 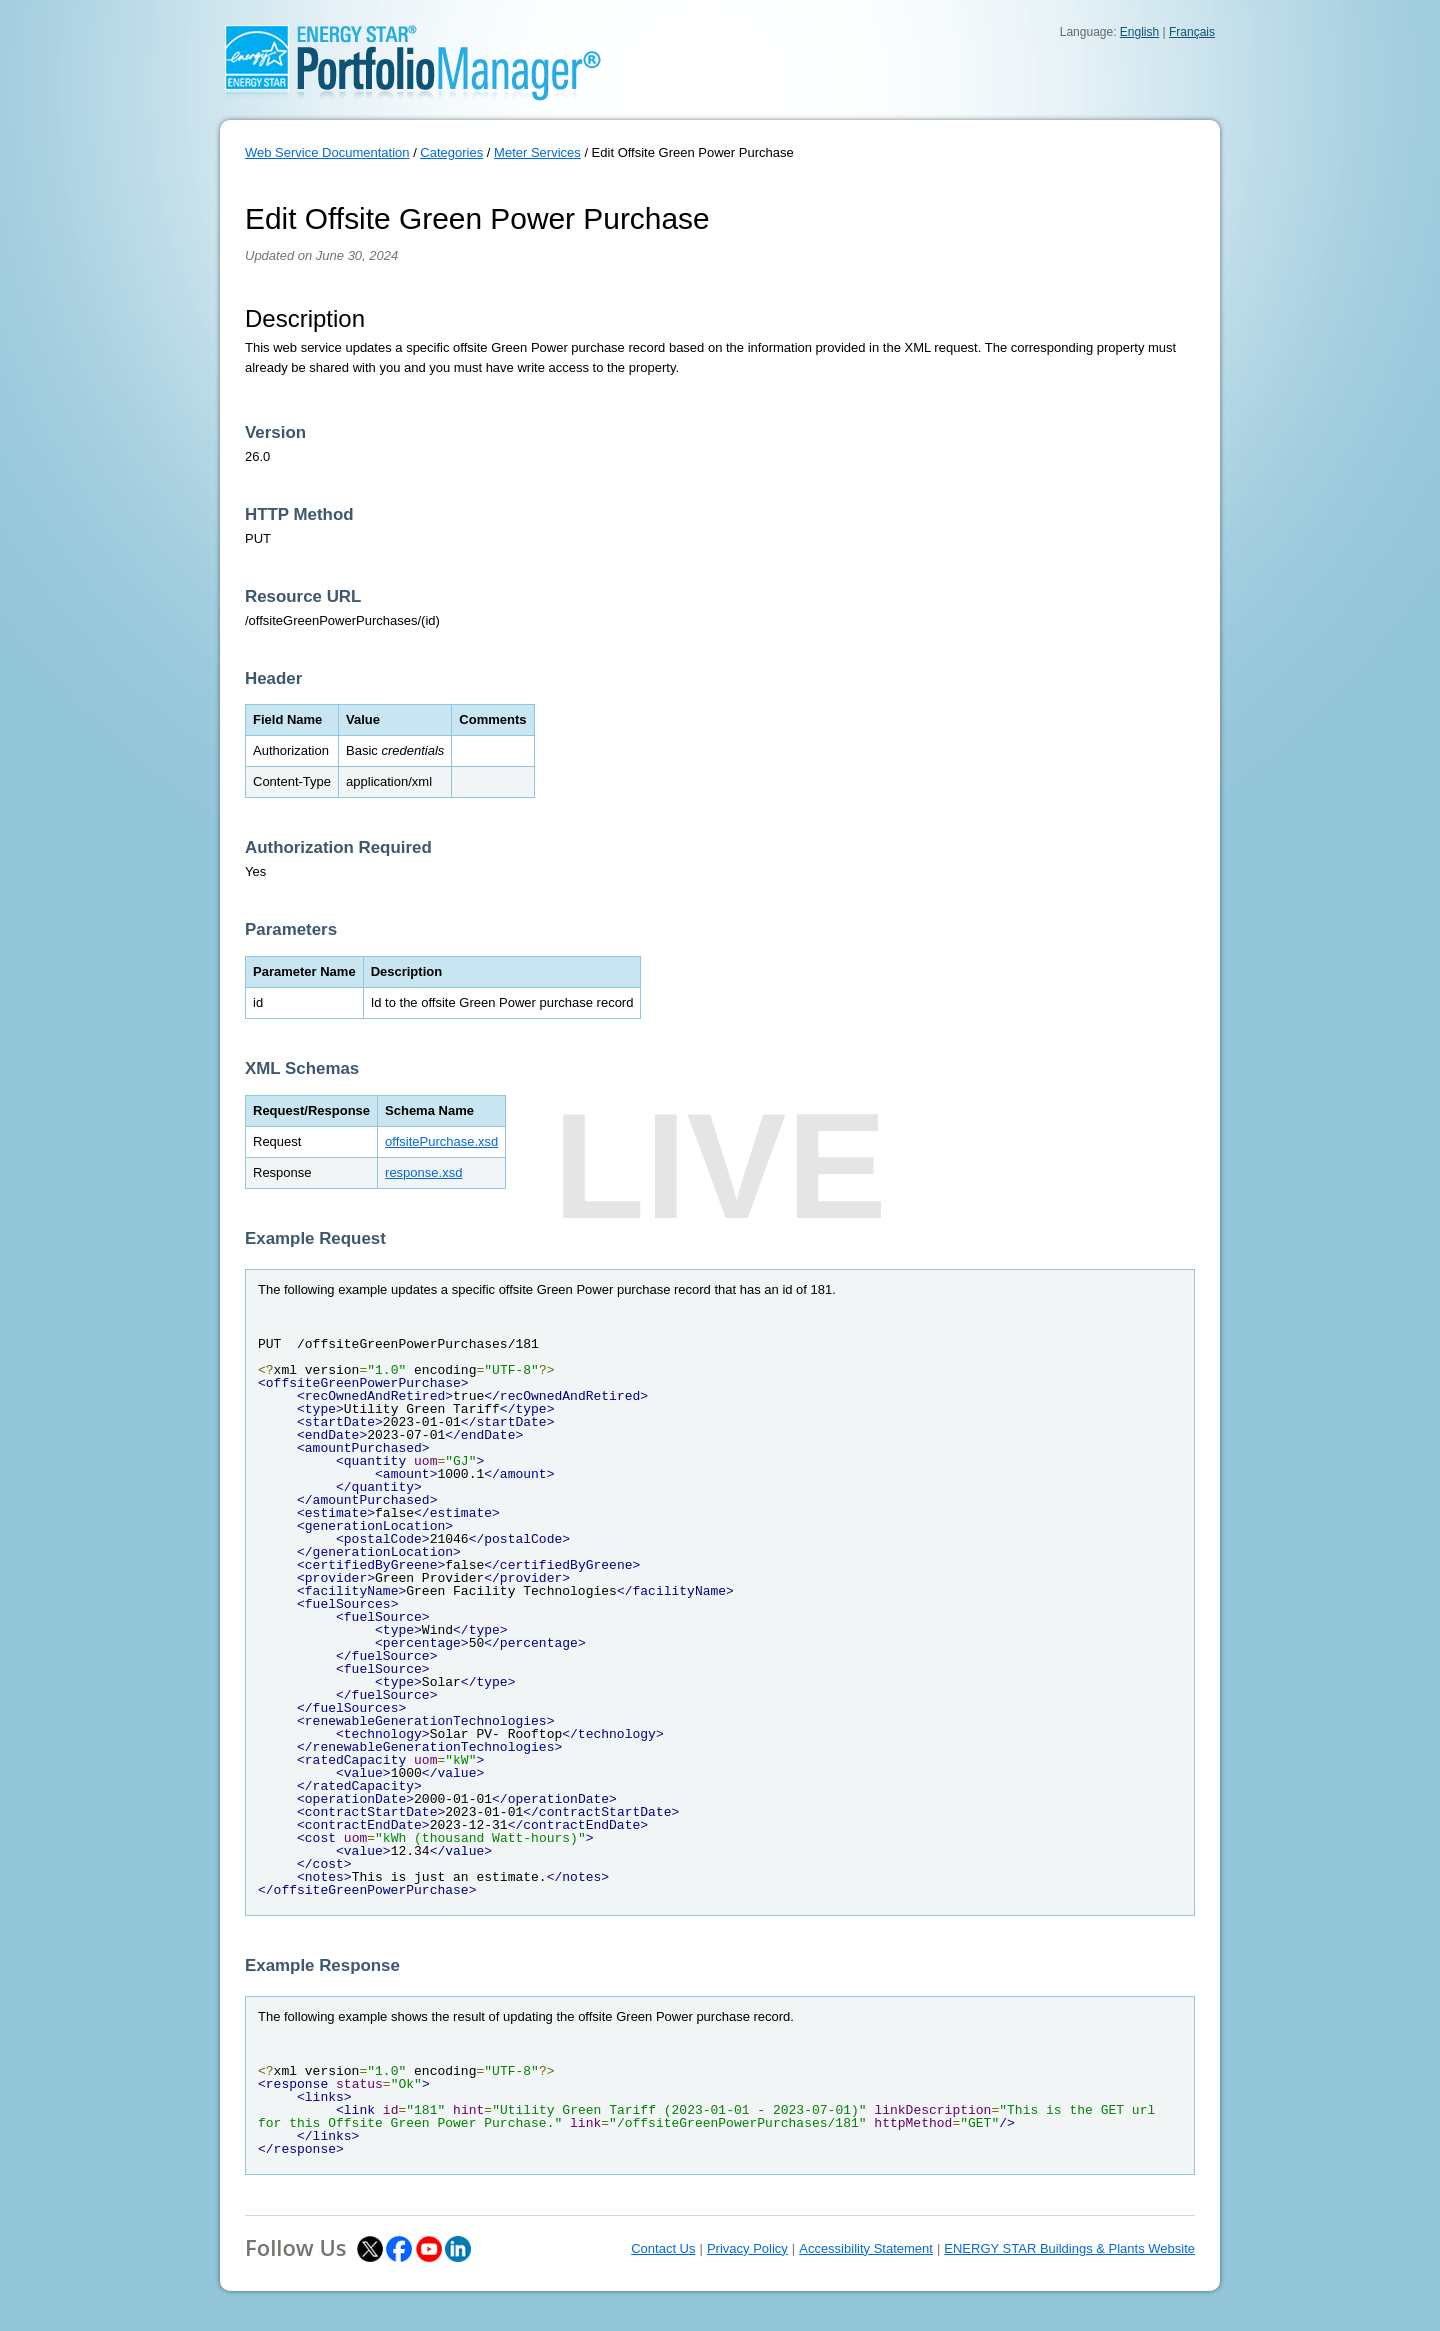 I want to click on Web Service Documentation, so click(x=327, y=152).